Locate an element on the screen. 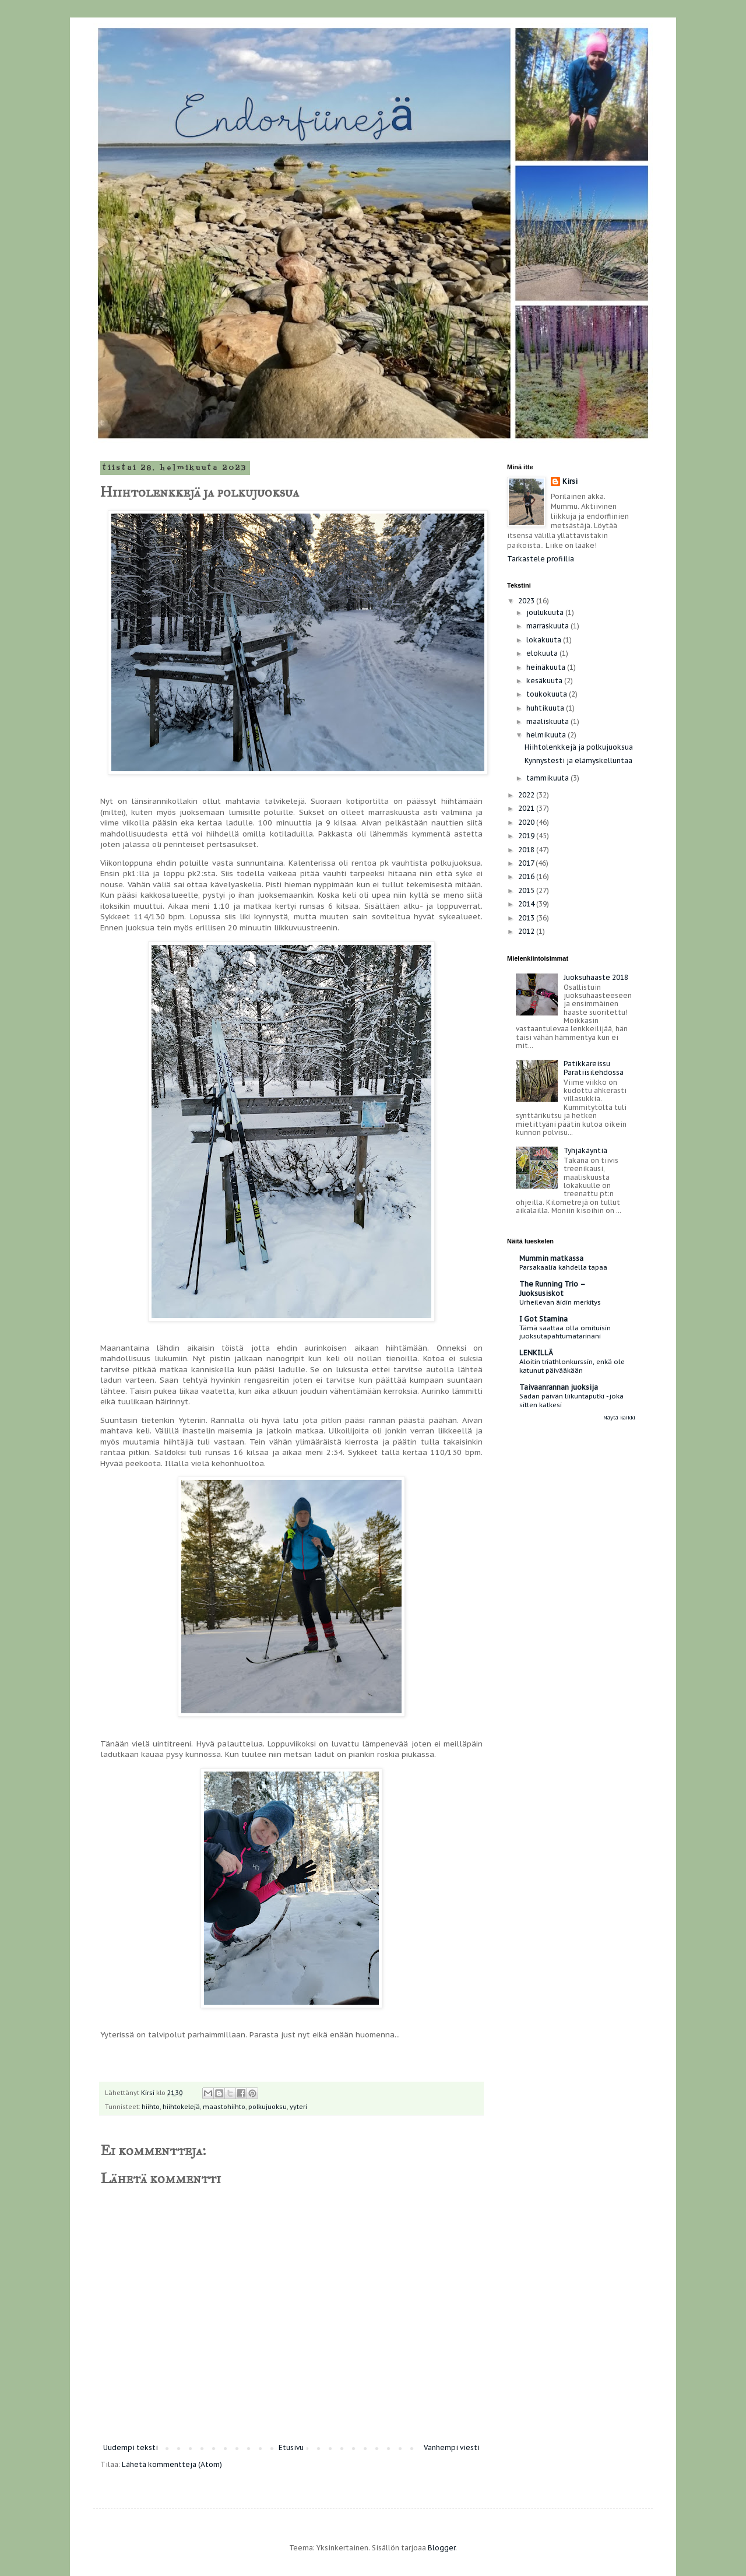 The height and width of the screenshot is (2576, 746). 2012 is located at coordinates (527, 931).